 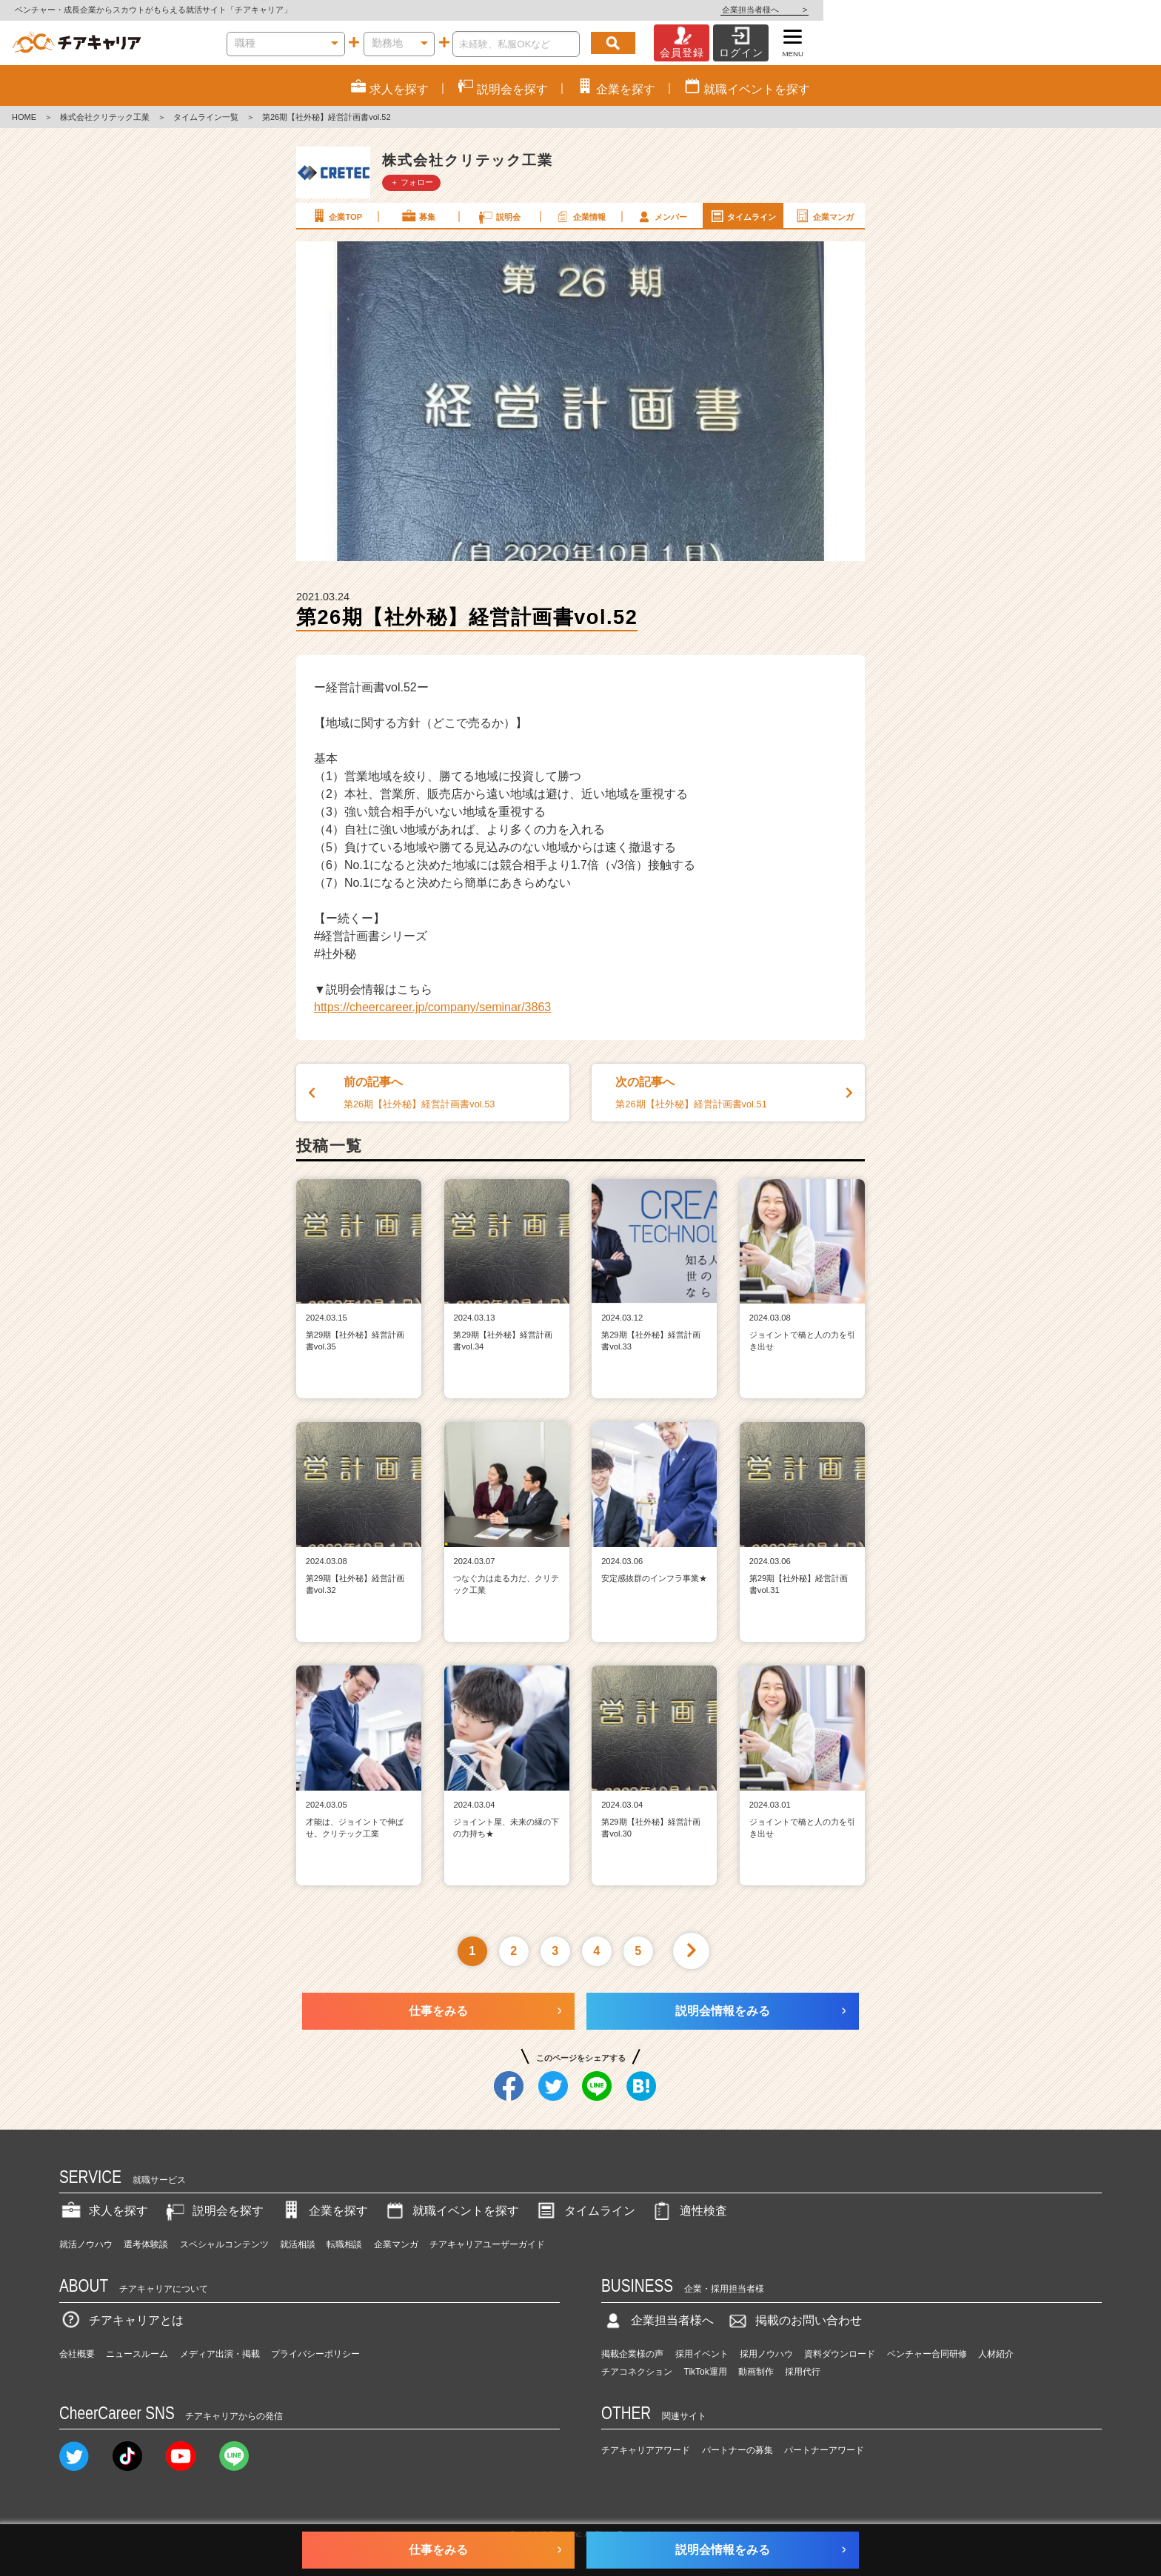 I want to click on 就活相談, so click(x=297, y=2244).